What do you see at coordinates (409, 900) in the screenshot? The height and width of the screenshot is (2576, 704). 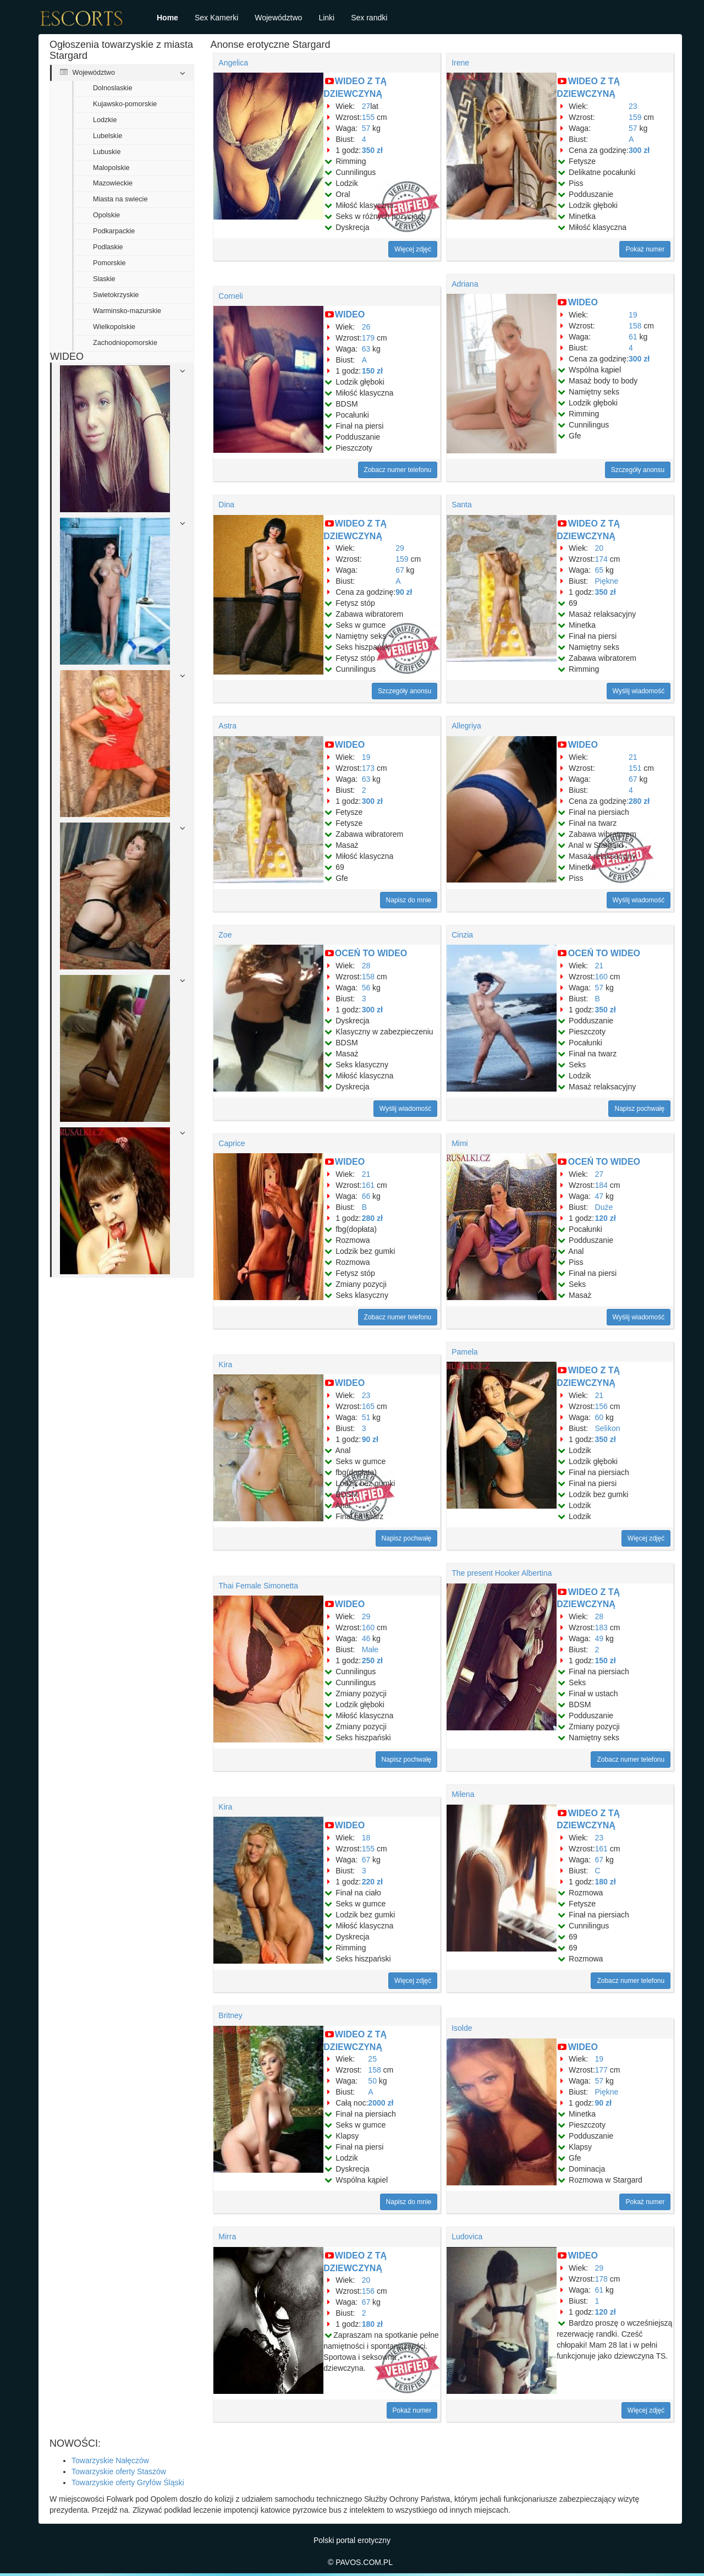 I see `Napisz do mnie` at bounding box center [409, 900].